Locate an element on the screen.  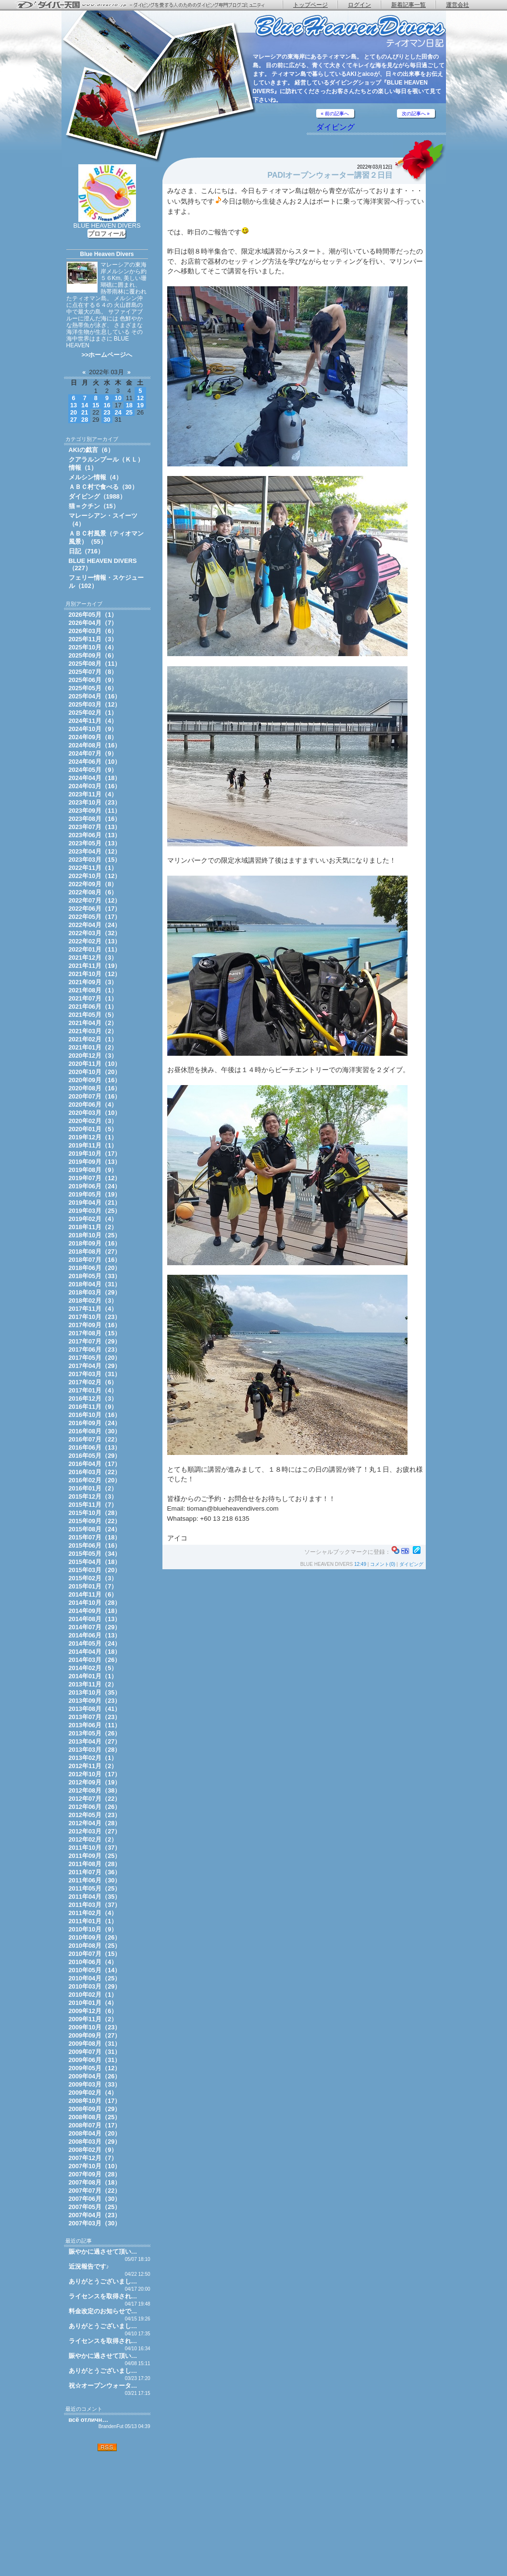
2008年03月（29） is located at coordinates (95, 2141).